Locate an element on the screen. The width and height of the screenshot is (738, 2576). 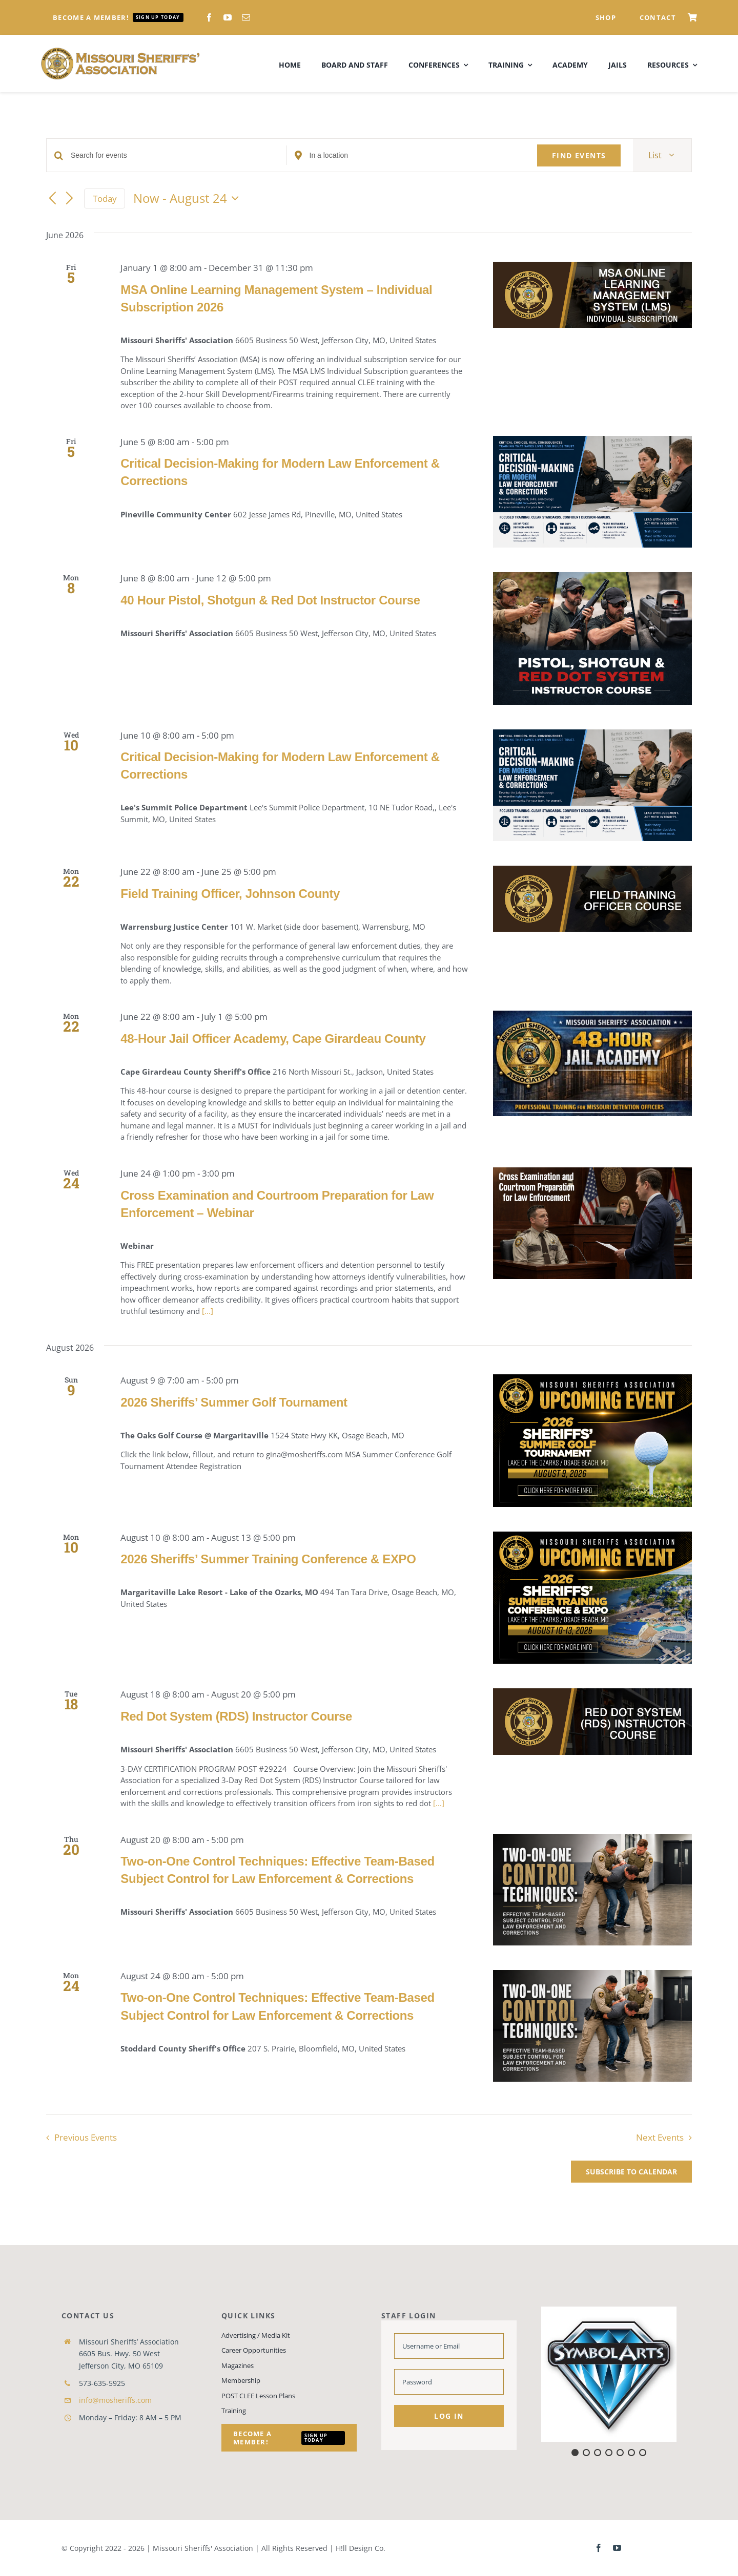
[Enter Keyword. Search for events by Keyword.] is located at coordinates (178, 155).